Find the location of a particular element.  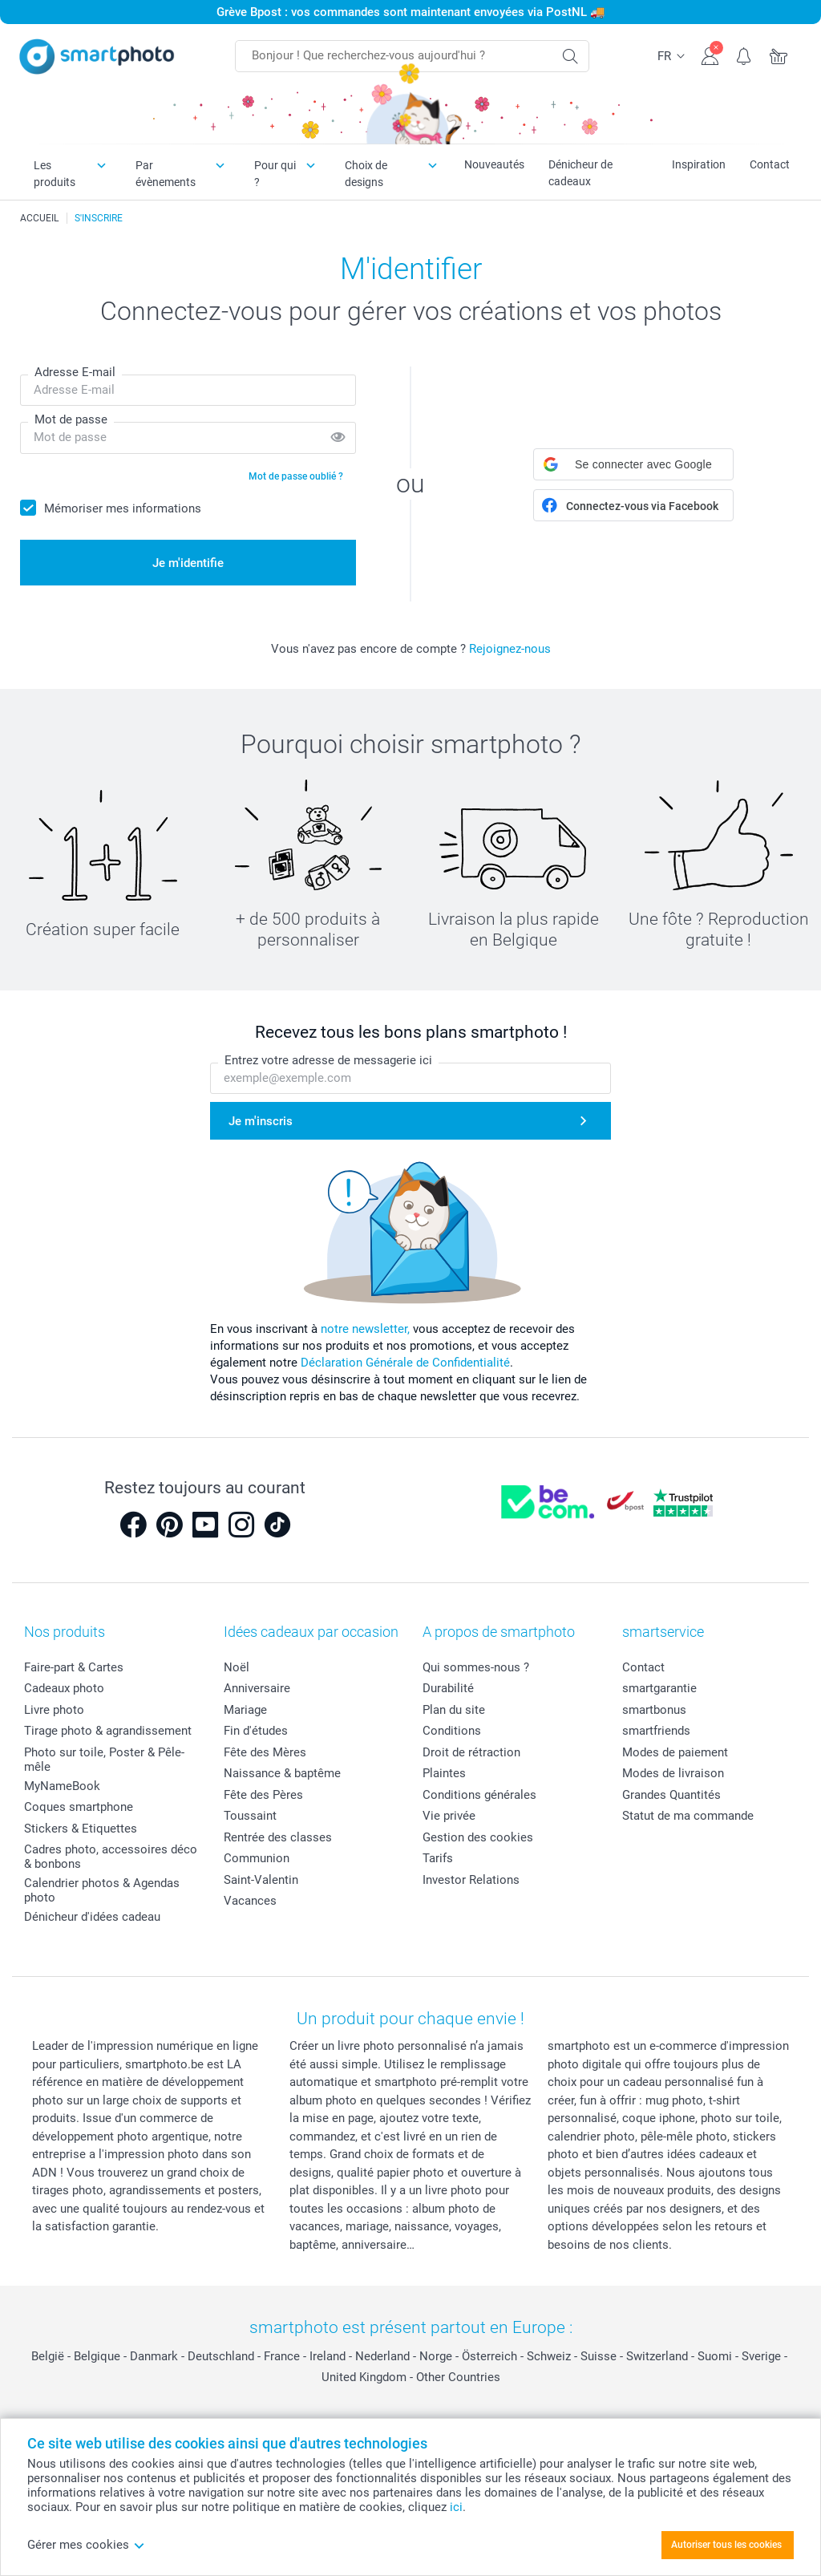

Calendrier photos & Agendas photo is located at coordinates (102, 1890).